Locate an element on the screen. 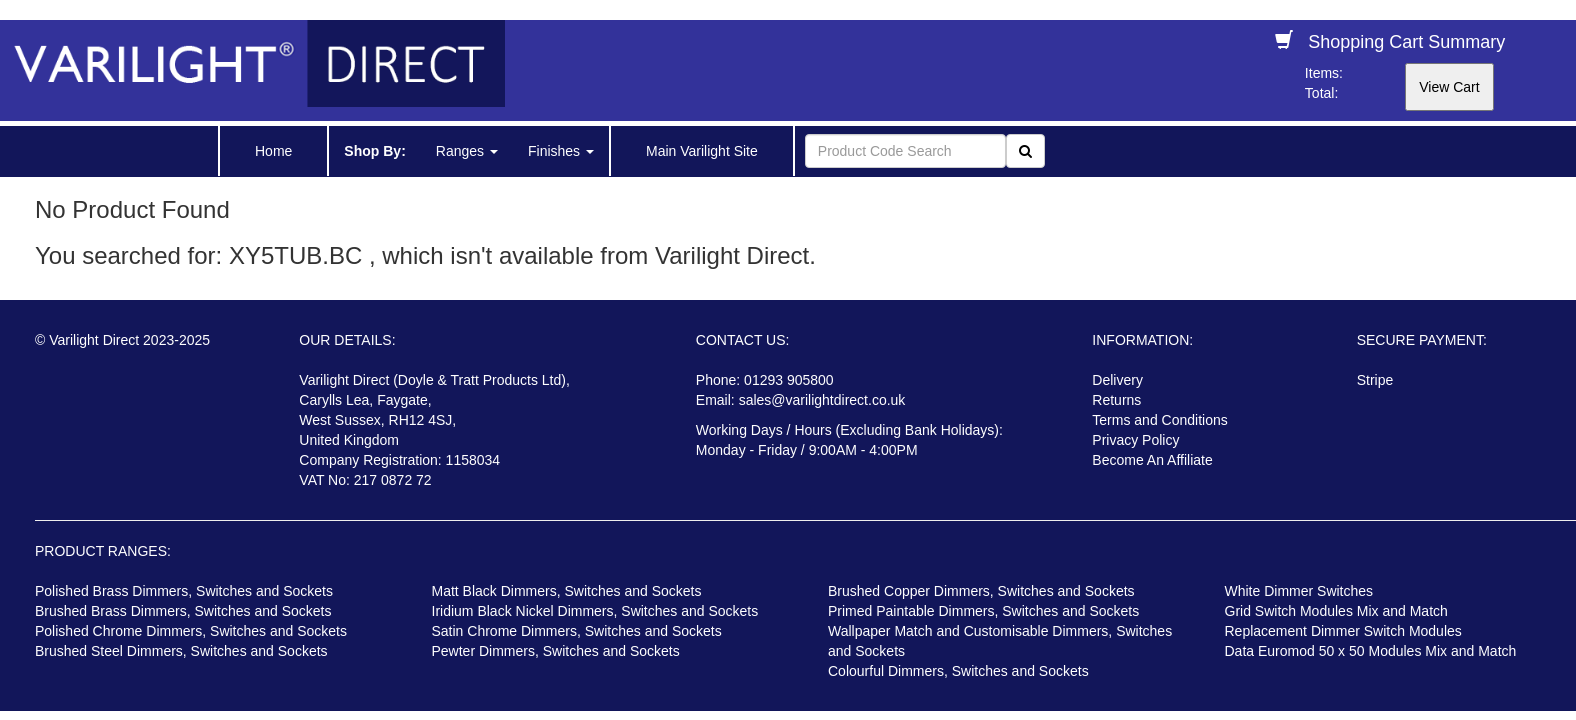 The height and width of the screenshot is (720, 1576). Ranges is located at coordinates (467, 151).